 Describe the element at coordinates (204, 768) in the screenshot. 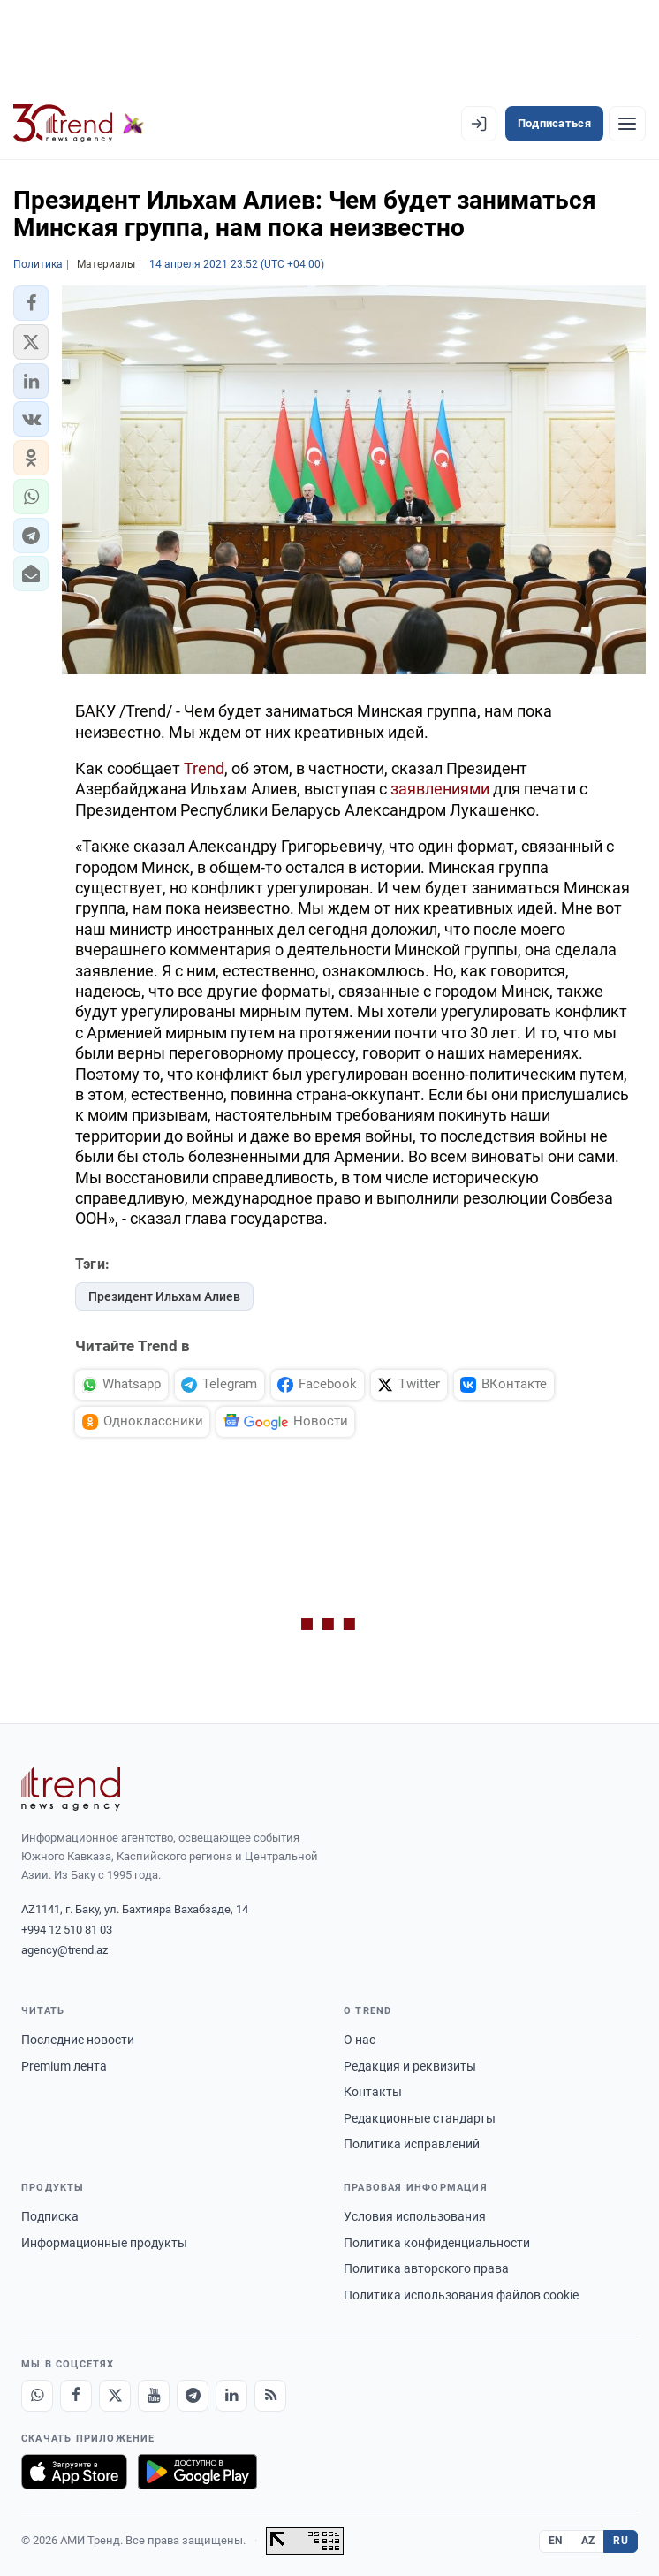

I see `Trend` at that location.